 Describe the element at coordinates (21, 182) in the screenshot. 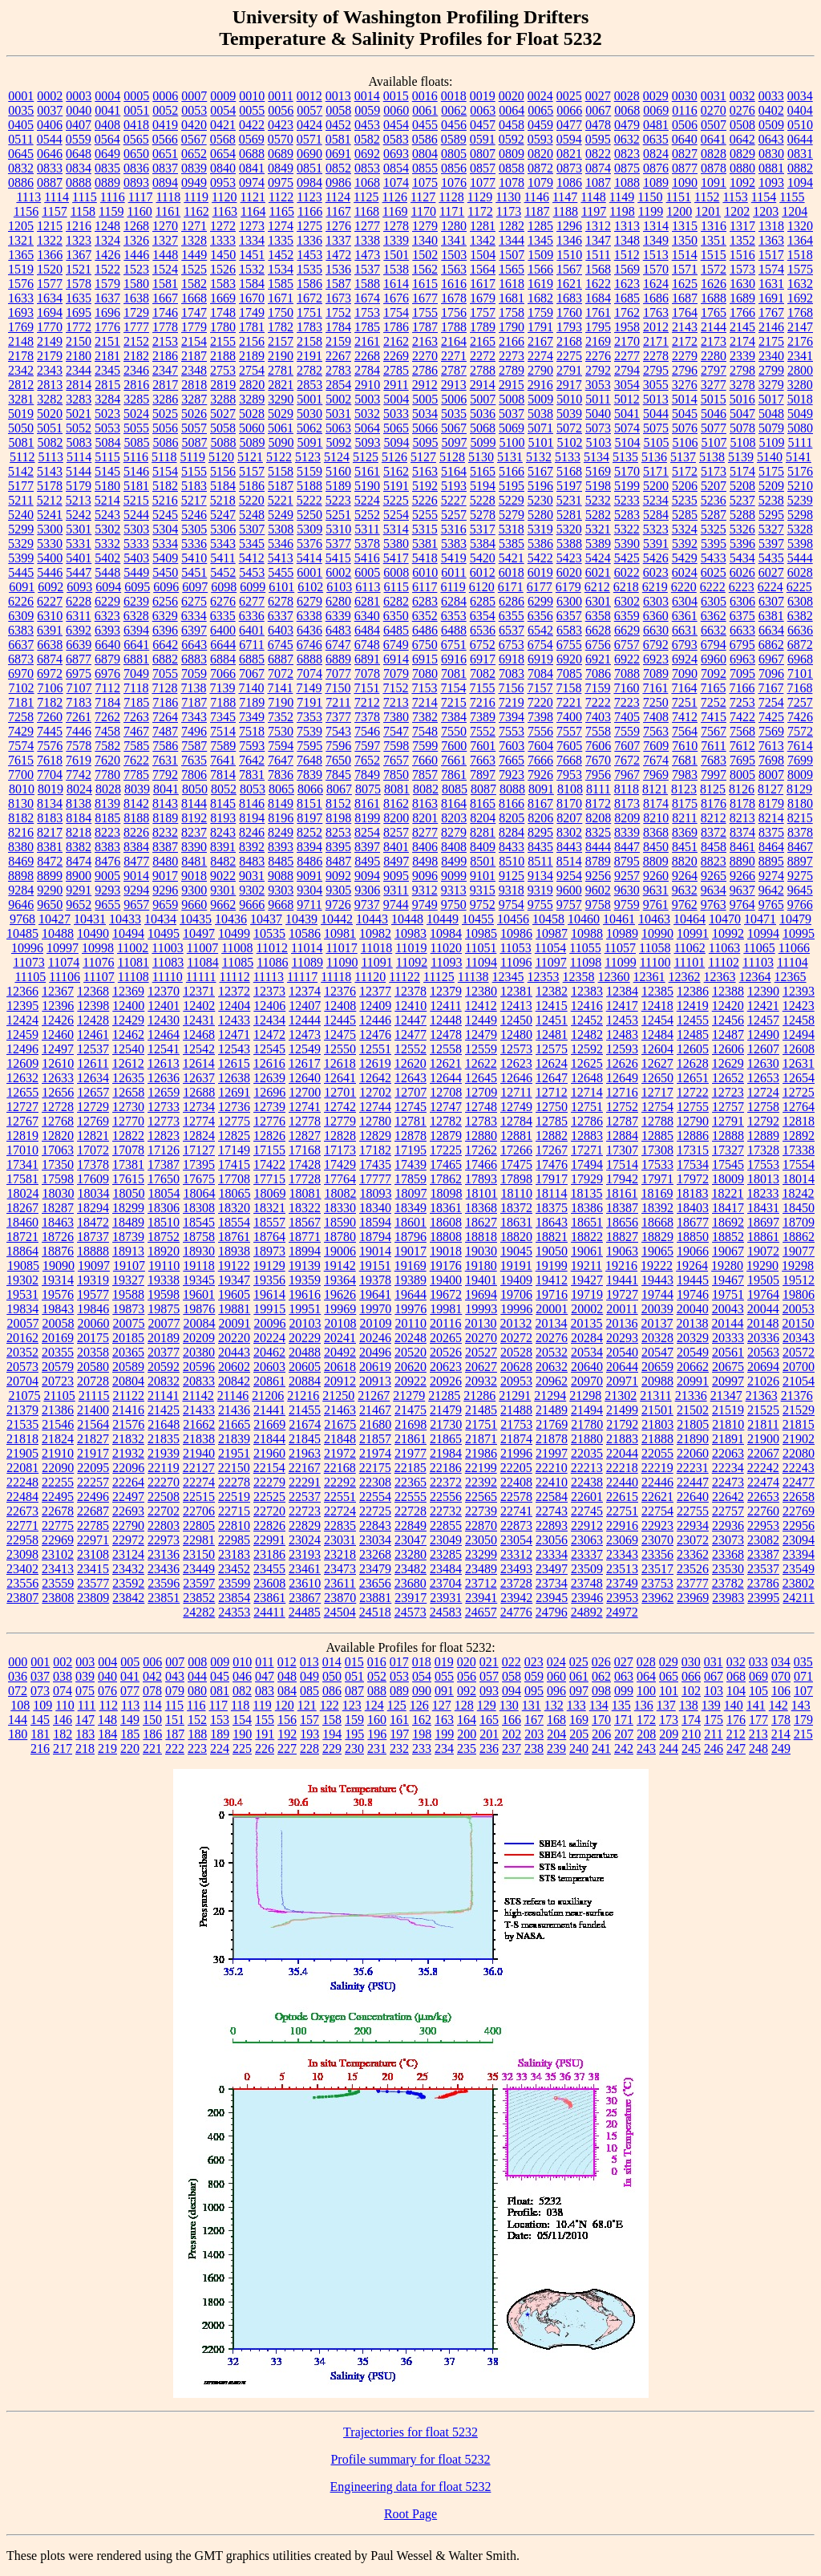

I see `0886` at that location.